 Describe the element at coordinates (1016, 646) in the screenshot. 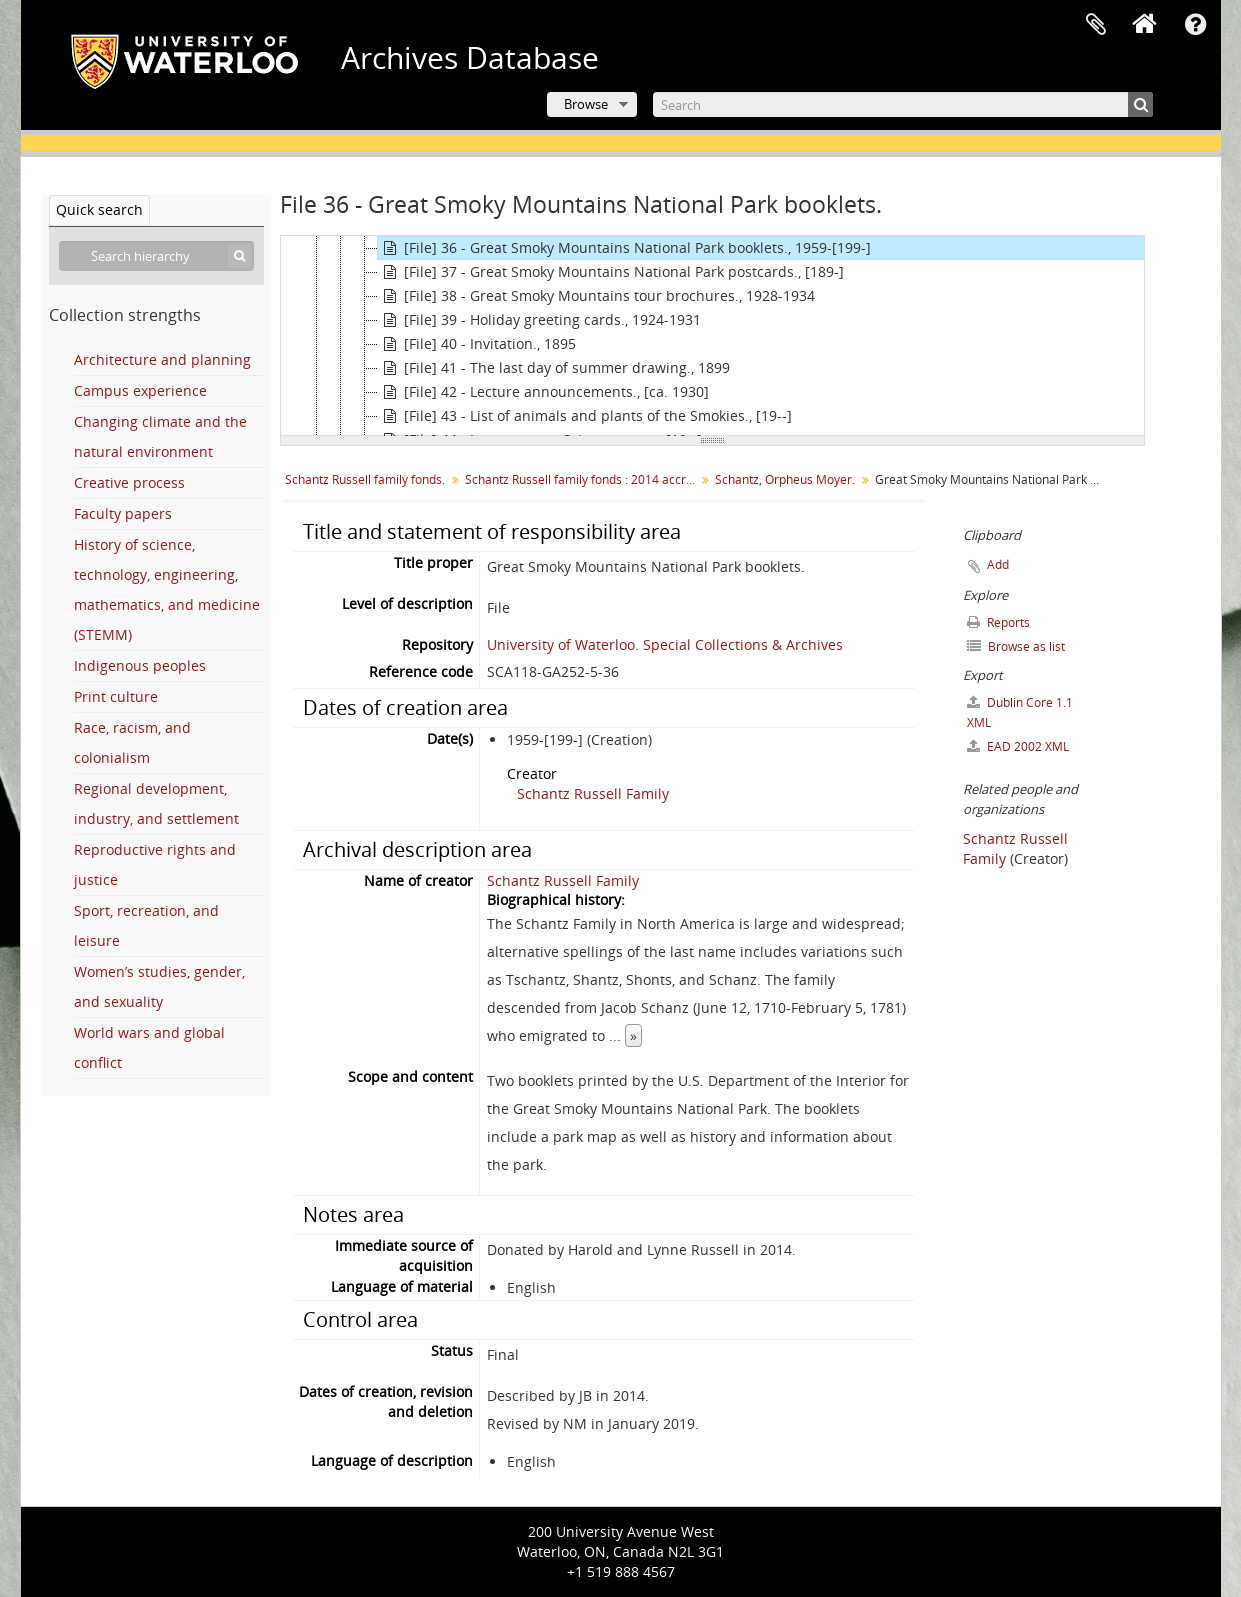

I see `Browse as list` at that location.